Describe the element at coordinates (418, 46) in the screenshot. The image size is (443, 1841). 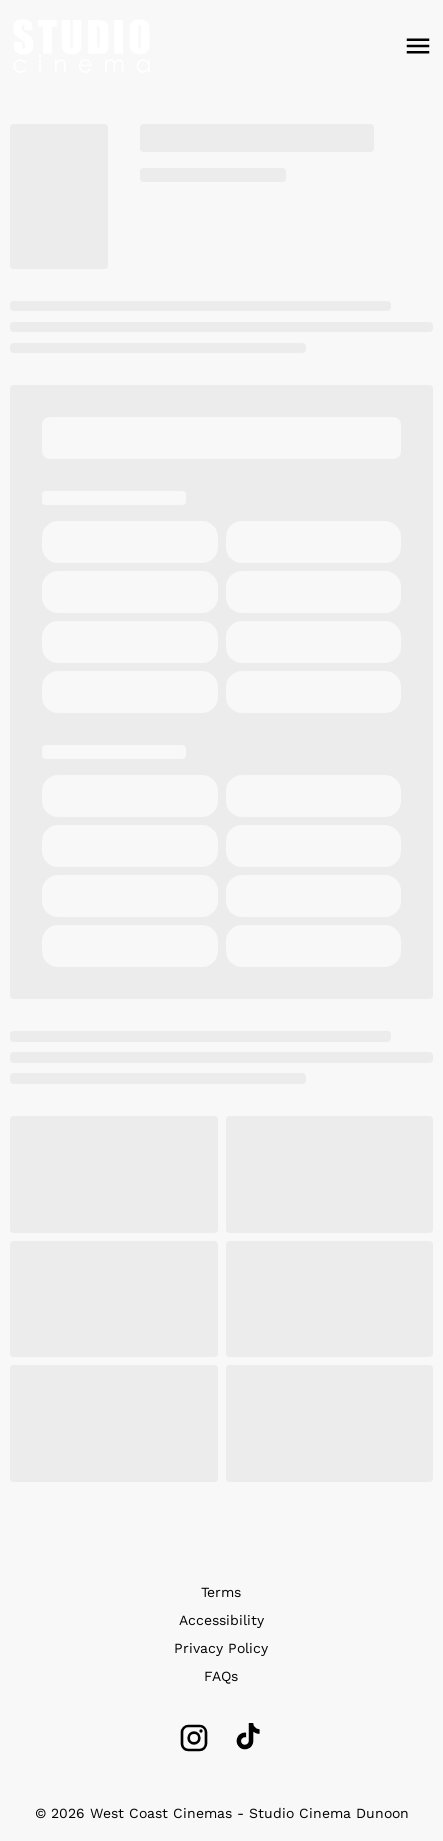
I see `[main menu]` at that location.